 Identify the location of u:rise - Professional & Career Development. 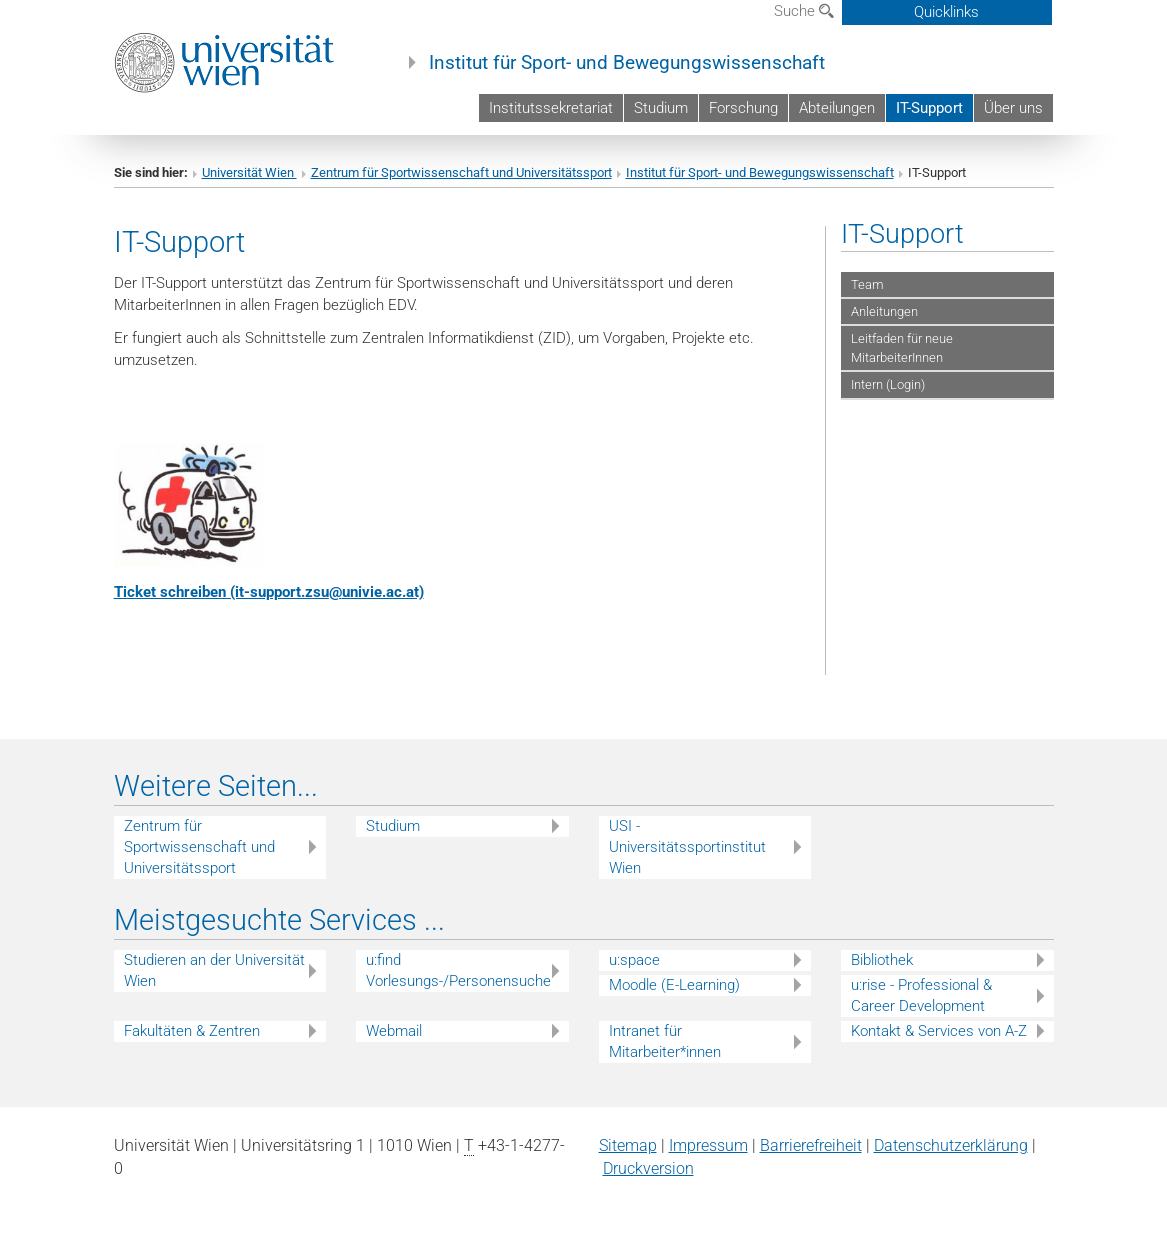
(921, 995).